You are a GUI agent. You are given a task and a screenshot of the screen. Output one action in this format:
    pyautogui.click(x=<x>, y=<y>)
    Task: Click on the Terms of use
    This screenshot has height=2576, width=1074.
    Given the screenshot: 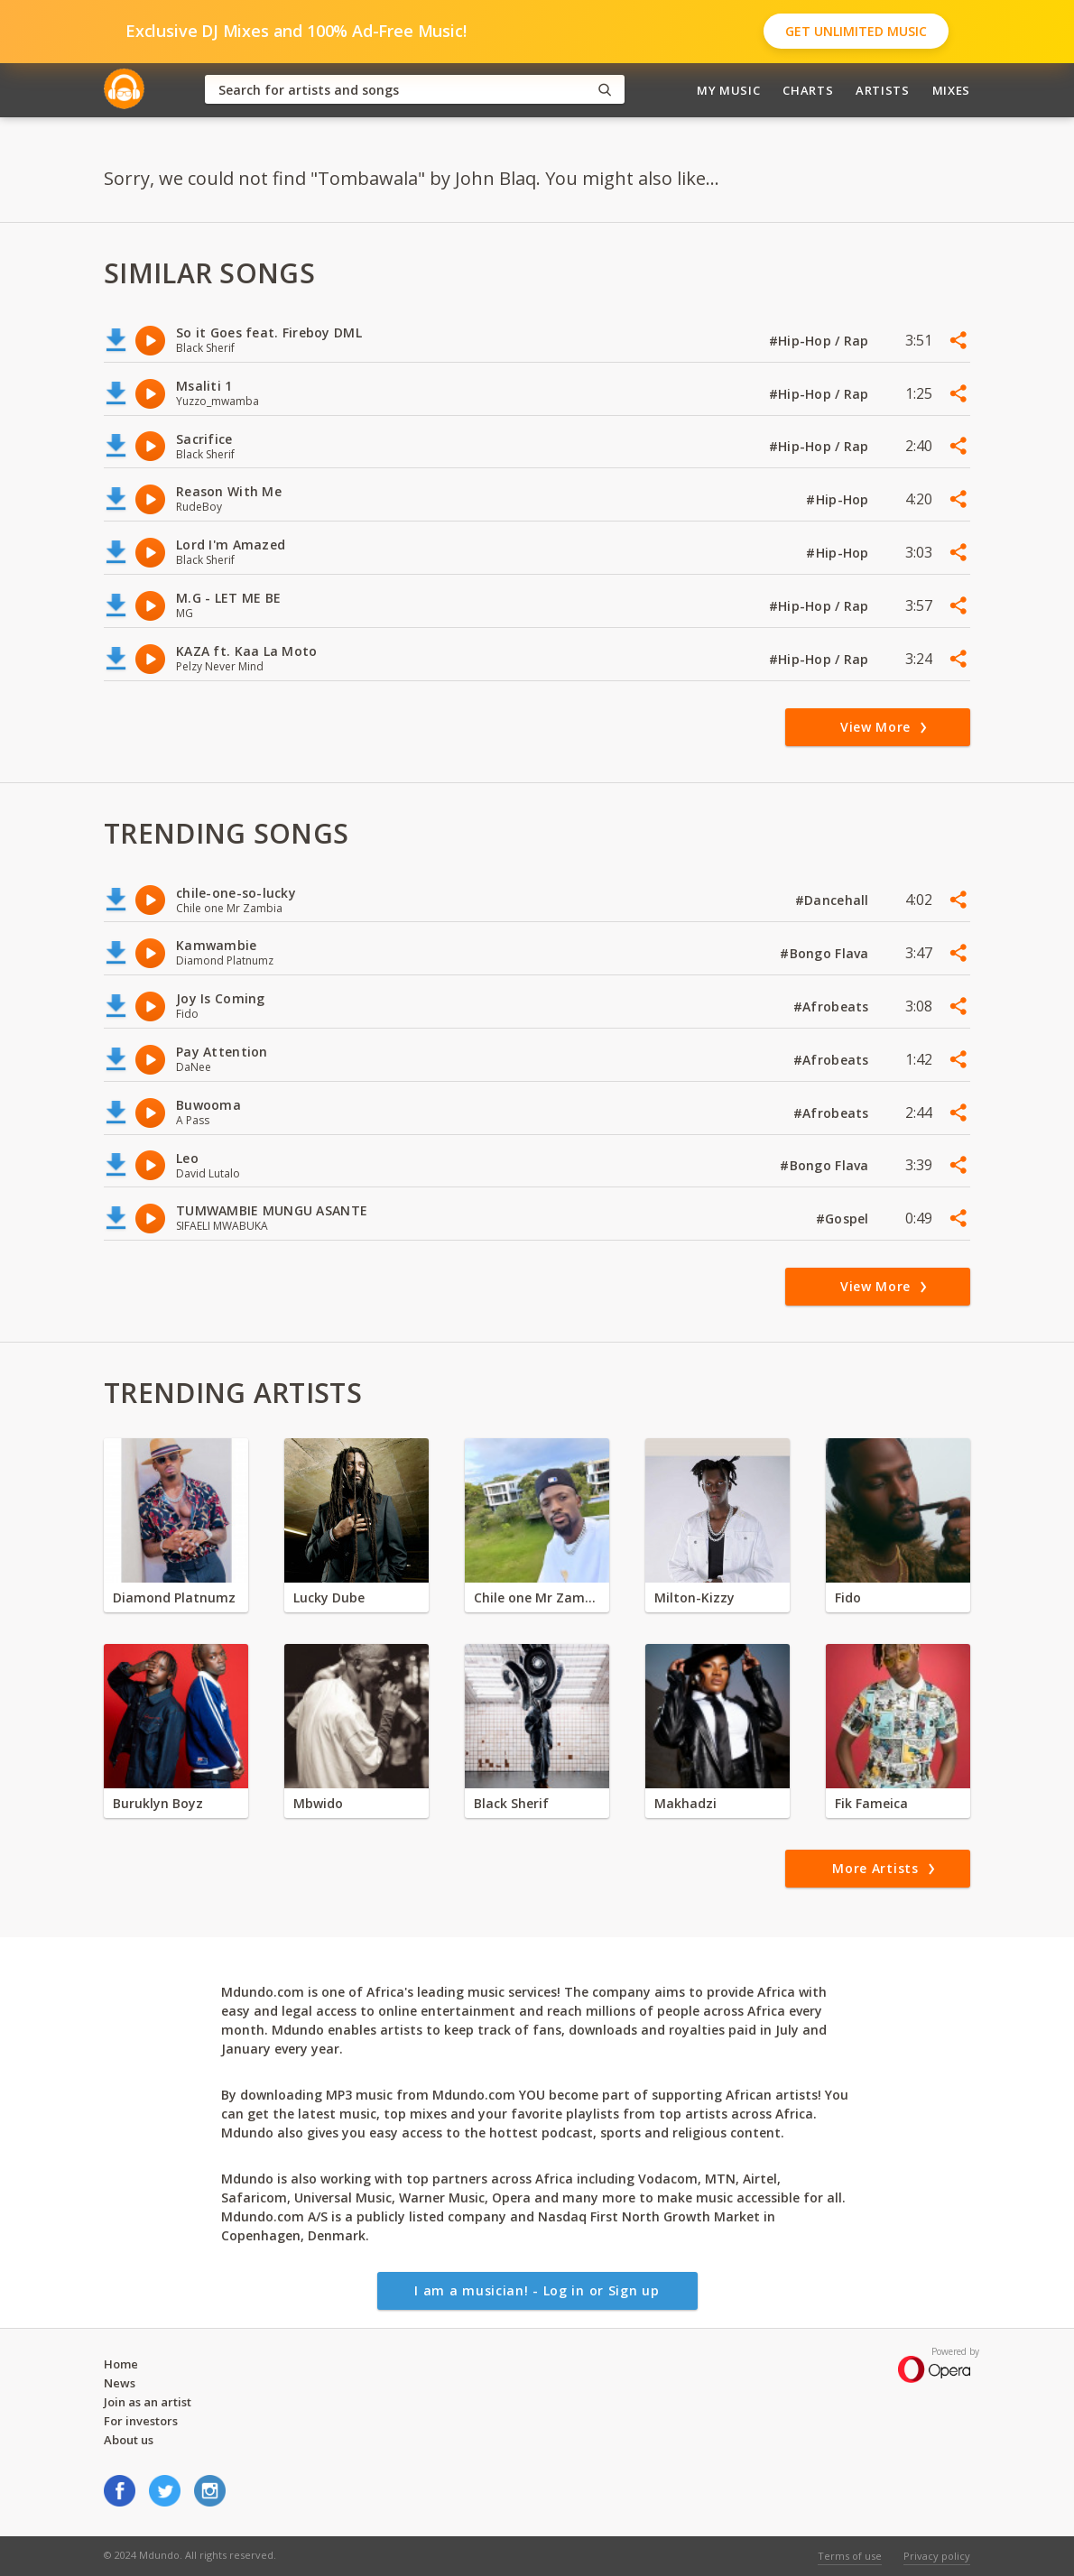 What is the action you would take?
    pyautogui.click(x=850, y=2555)
    